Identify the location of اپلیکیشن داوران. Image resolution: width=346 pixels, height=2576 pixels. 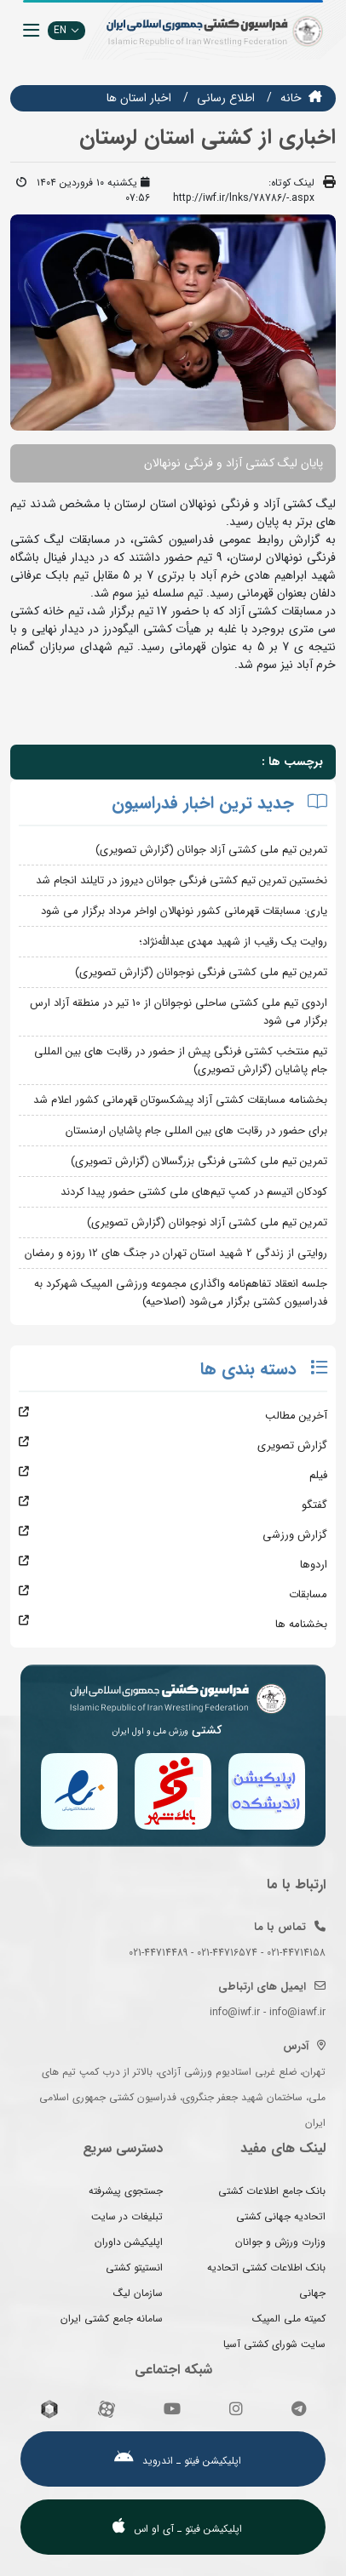
(129, 2242).